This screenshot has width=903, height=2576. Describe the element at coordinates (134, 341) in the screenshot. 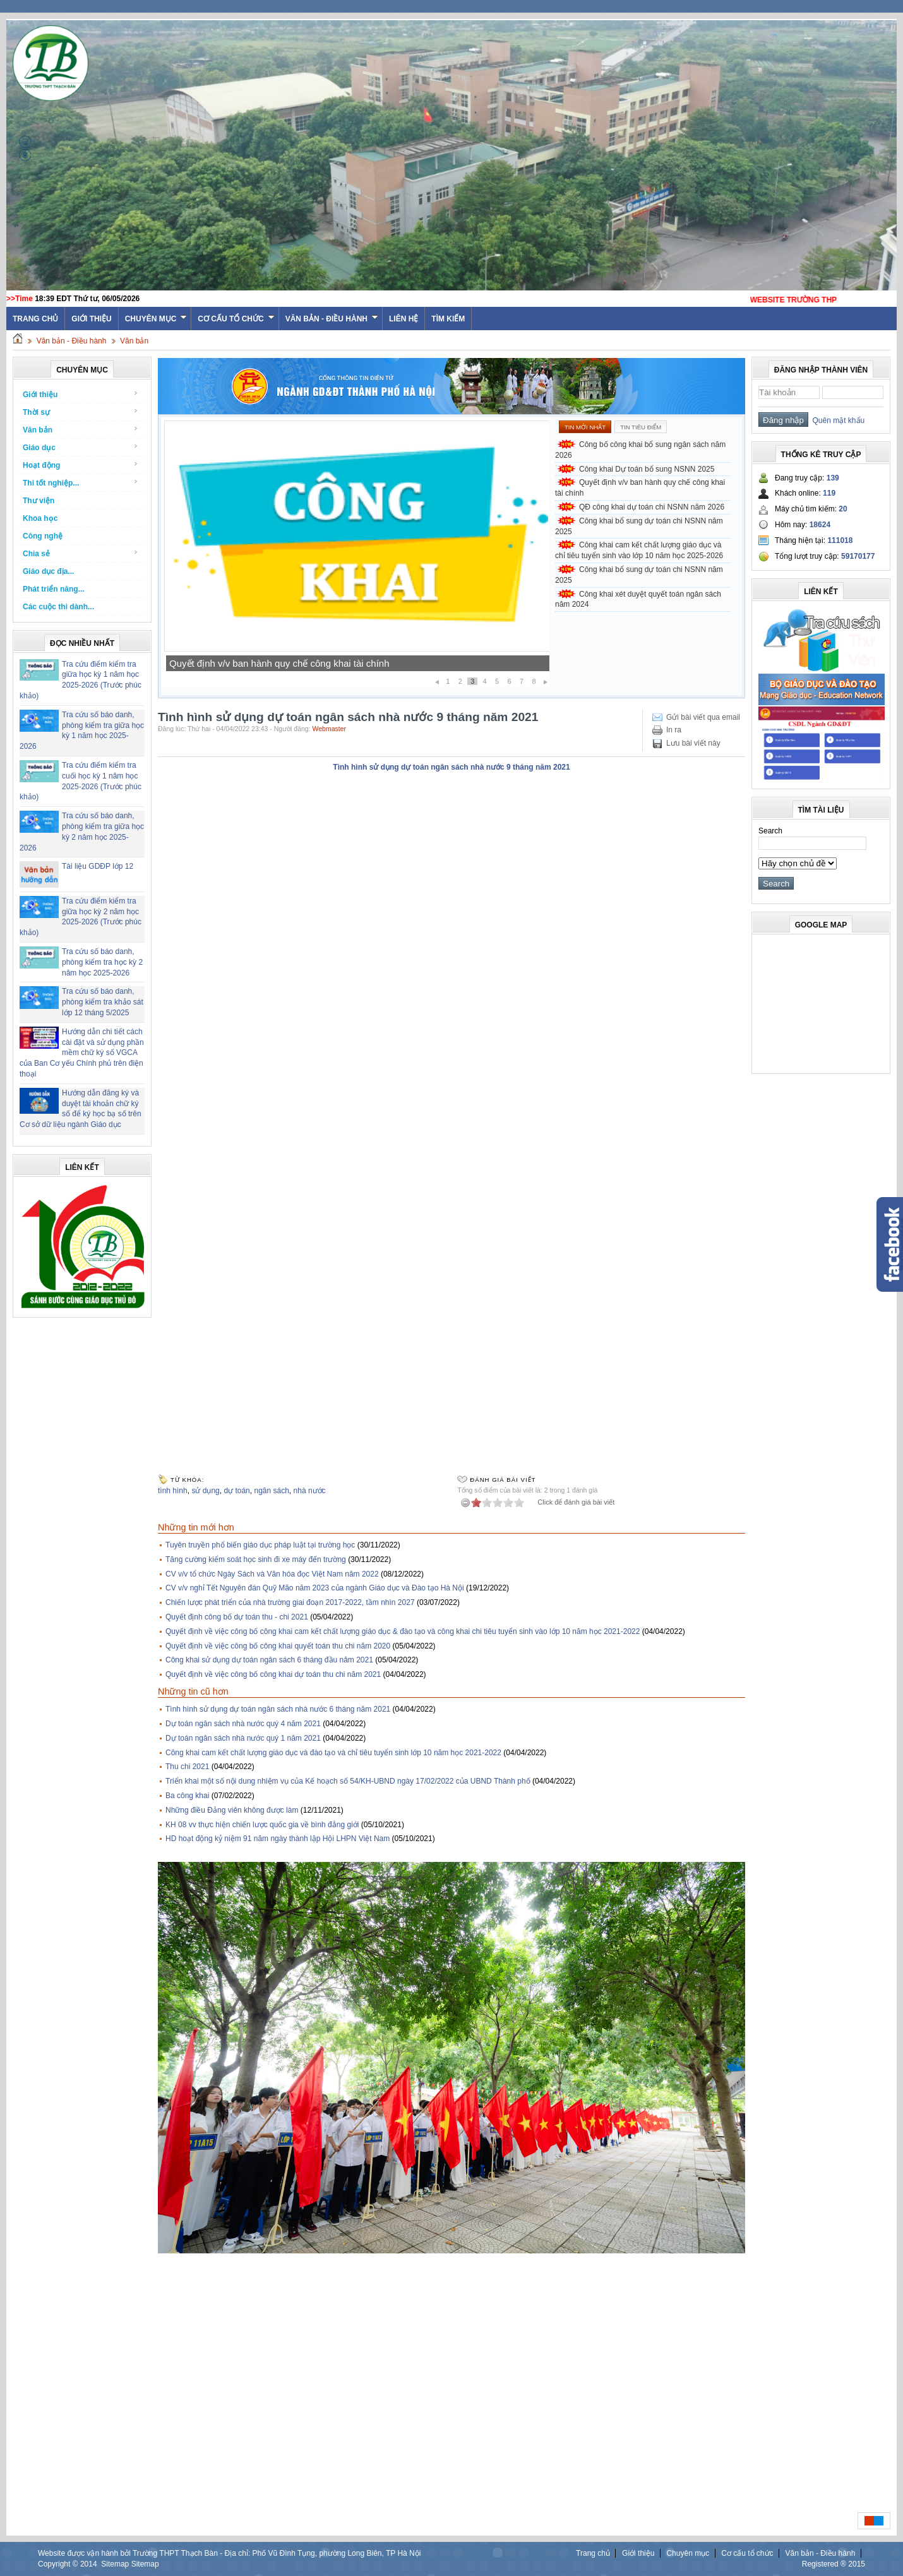

I see `Văn bản` at that location.